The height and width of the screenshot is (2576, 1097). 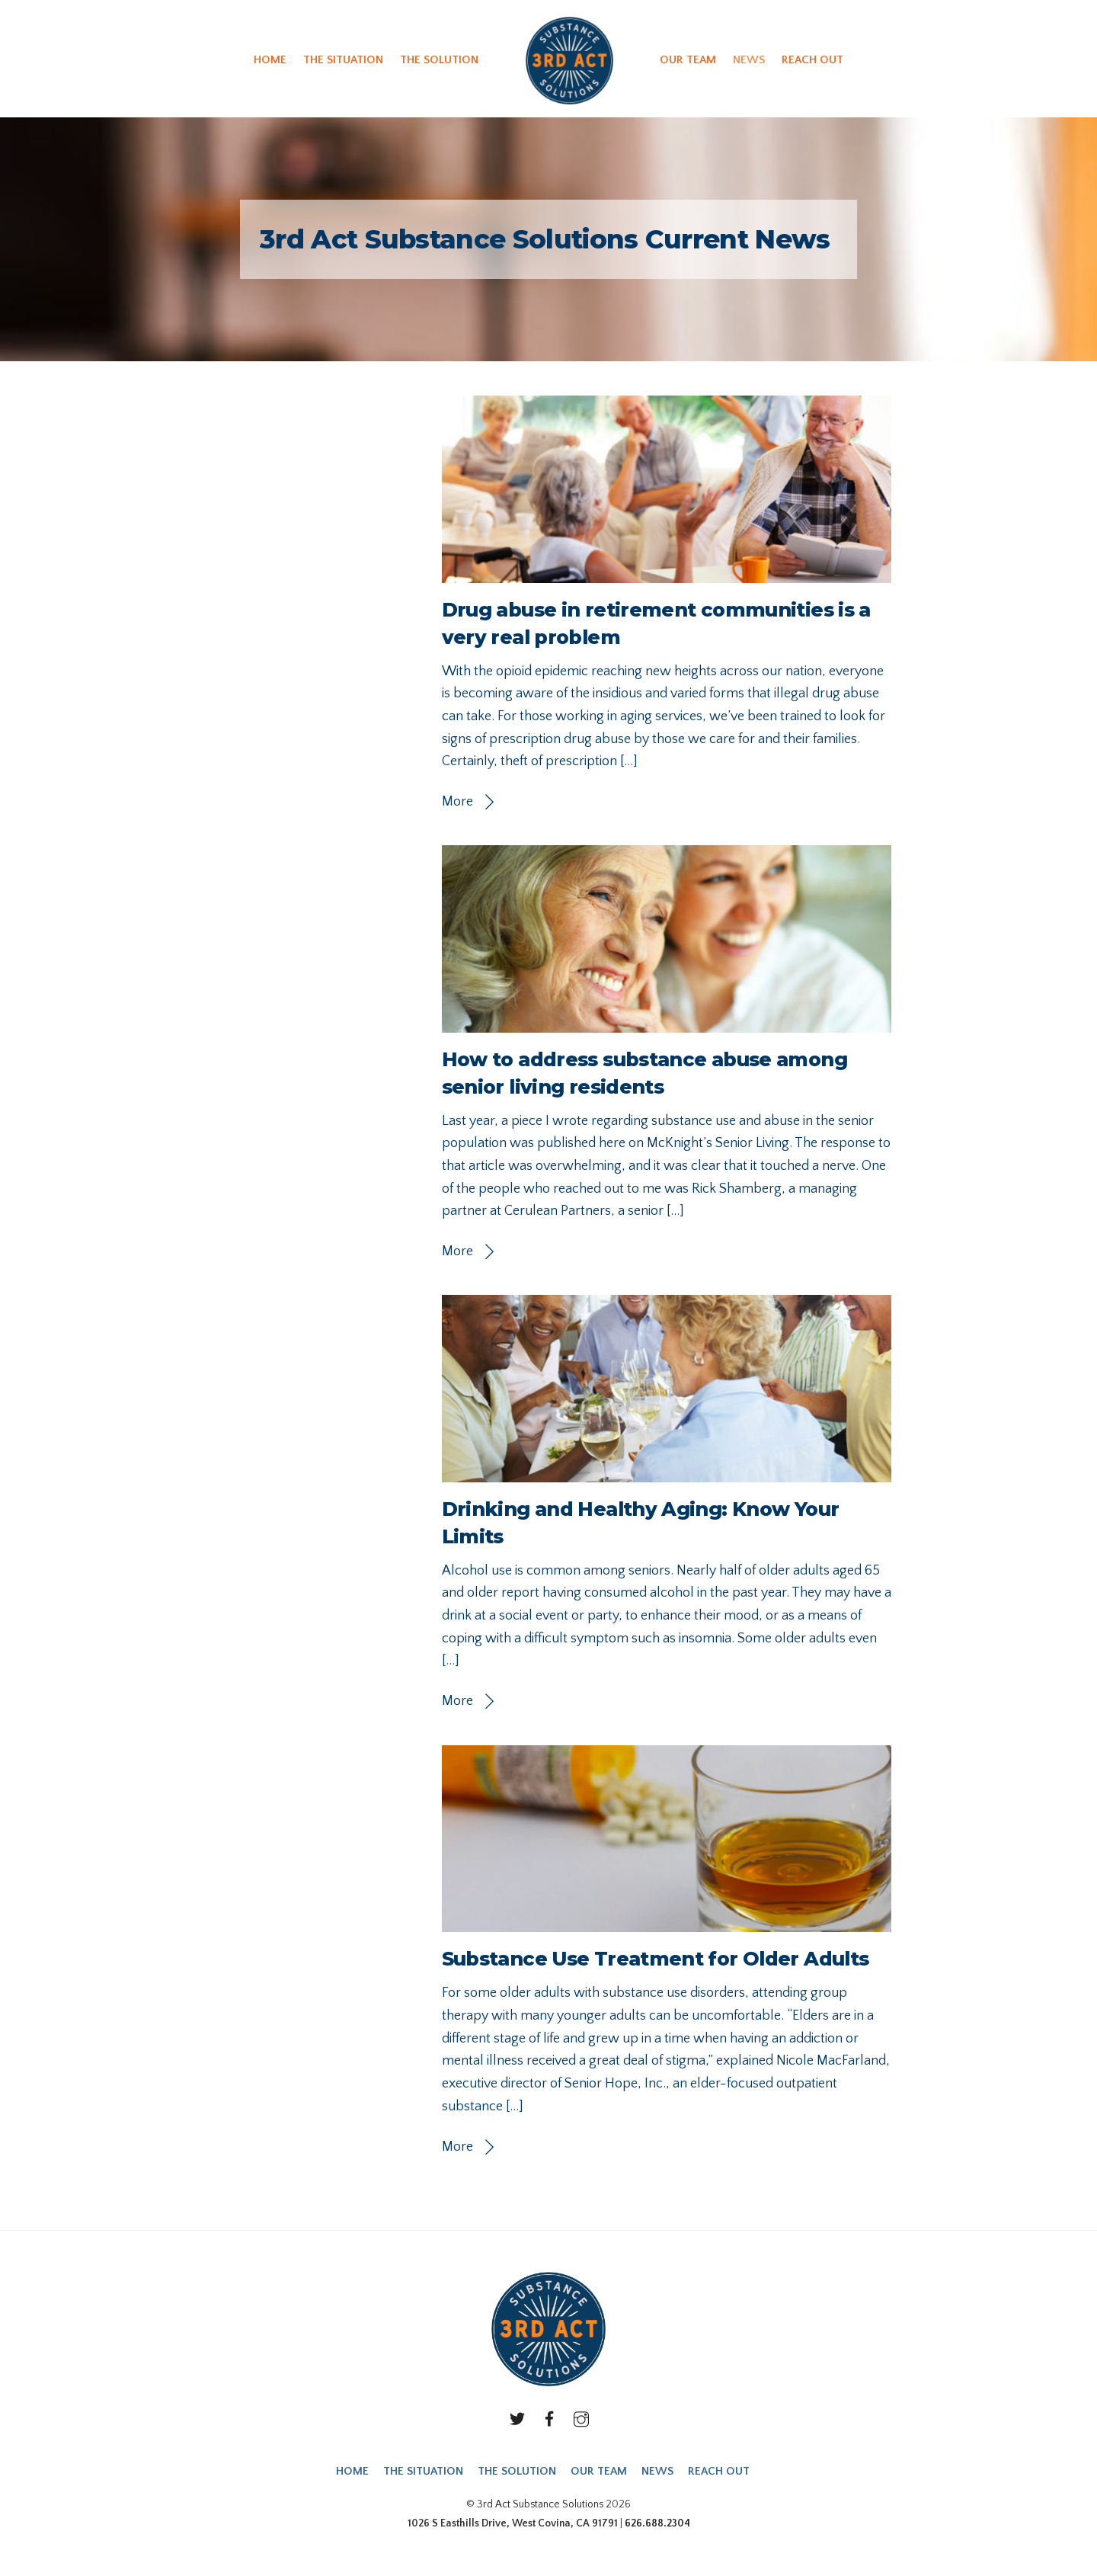 What do you see at coordinates (749, 59) in the screenshot?
I see `News` at bounding box center [749, 59].